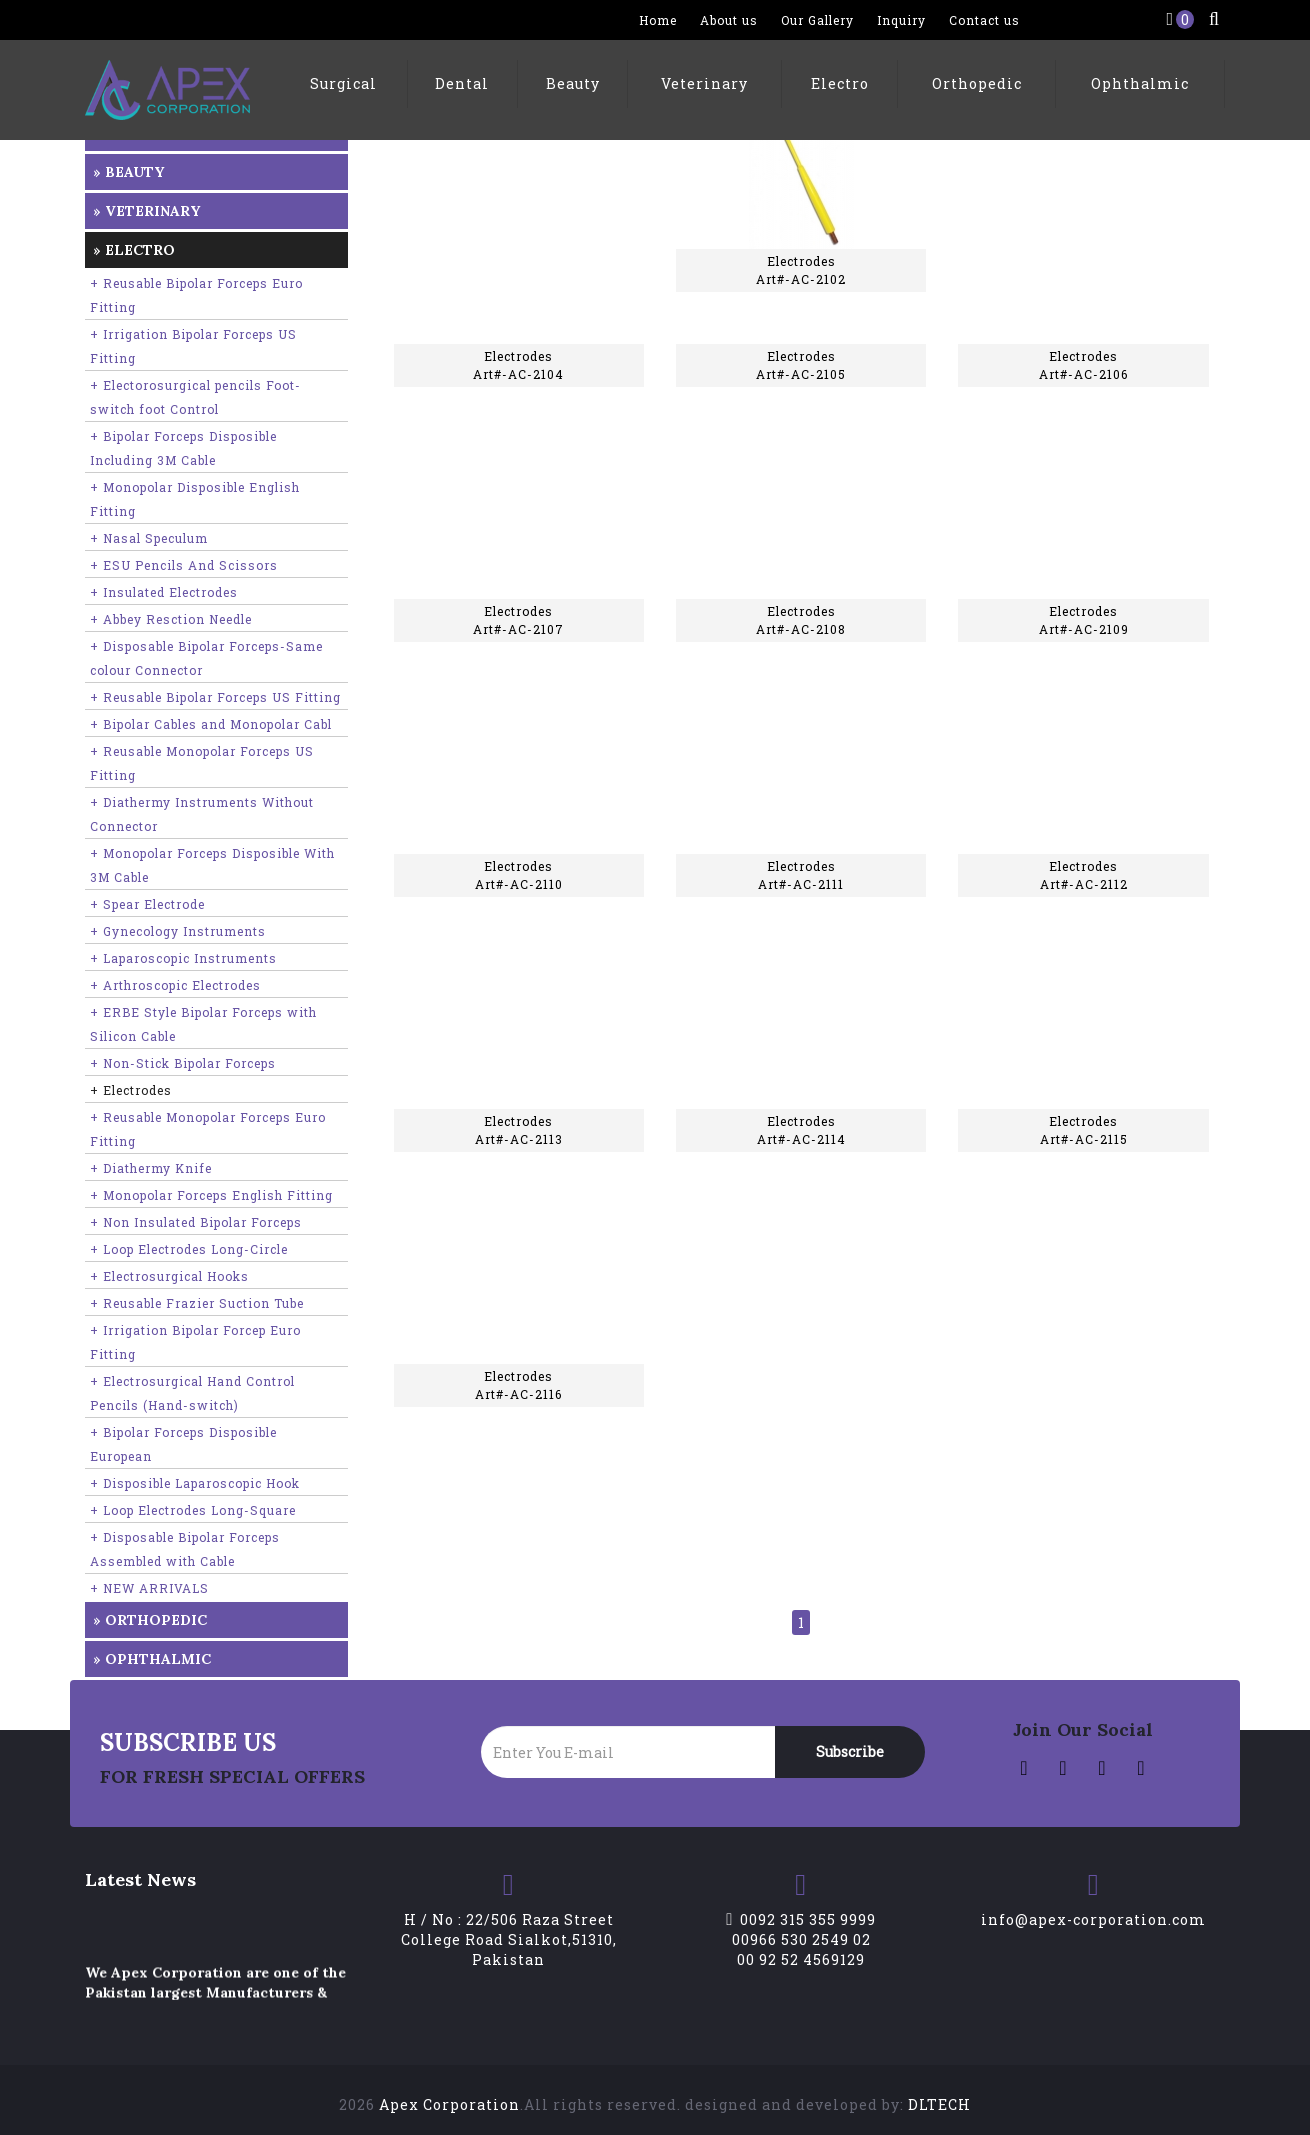 This screenshot has height=2135, width=1310. Describe the element at coordinates (901, 20) in the screenshot. I see `Inquiry` at that location.